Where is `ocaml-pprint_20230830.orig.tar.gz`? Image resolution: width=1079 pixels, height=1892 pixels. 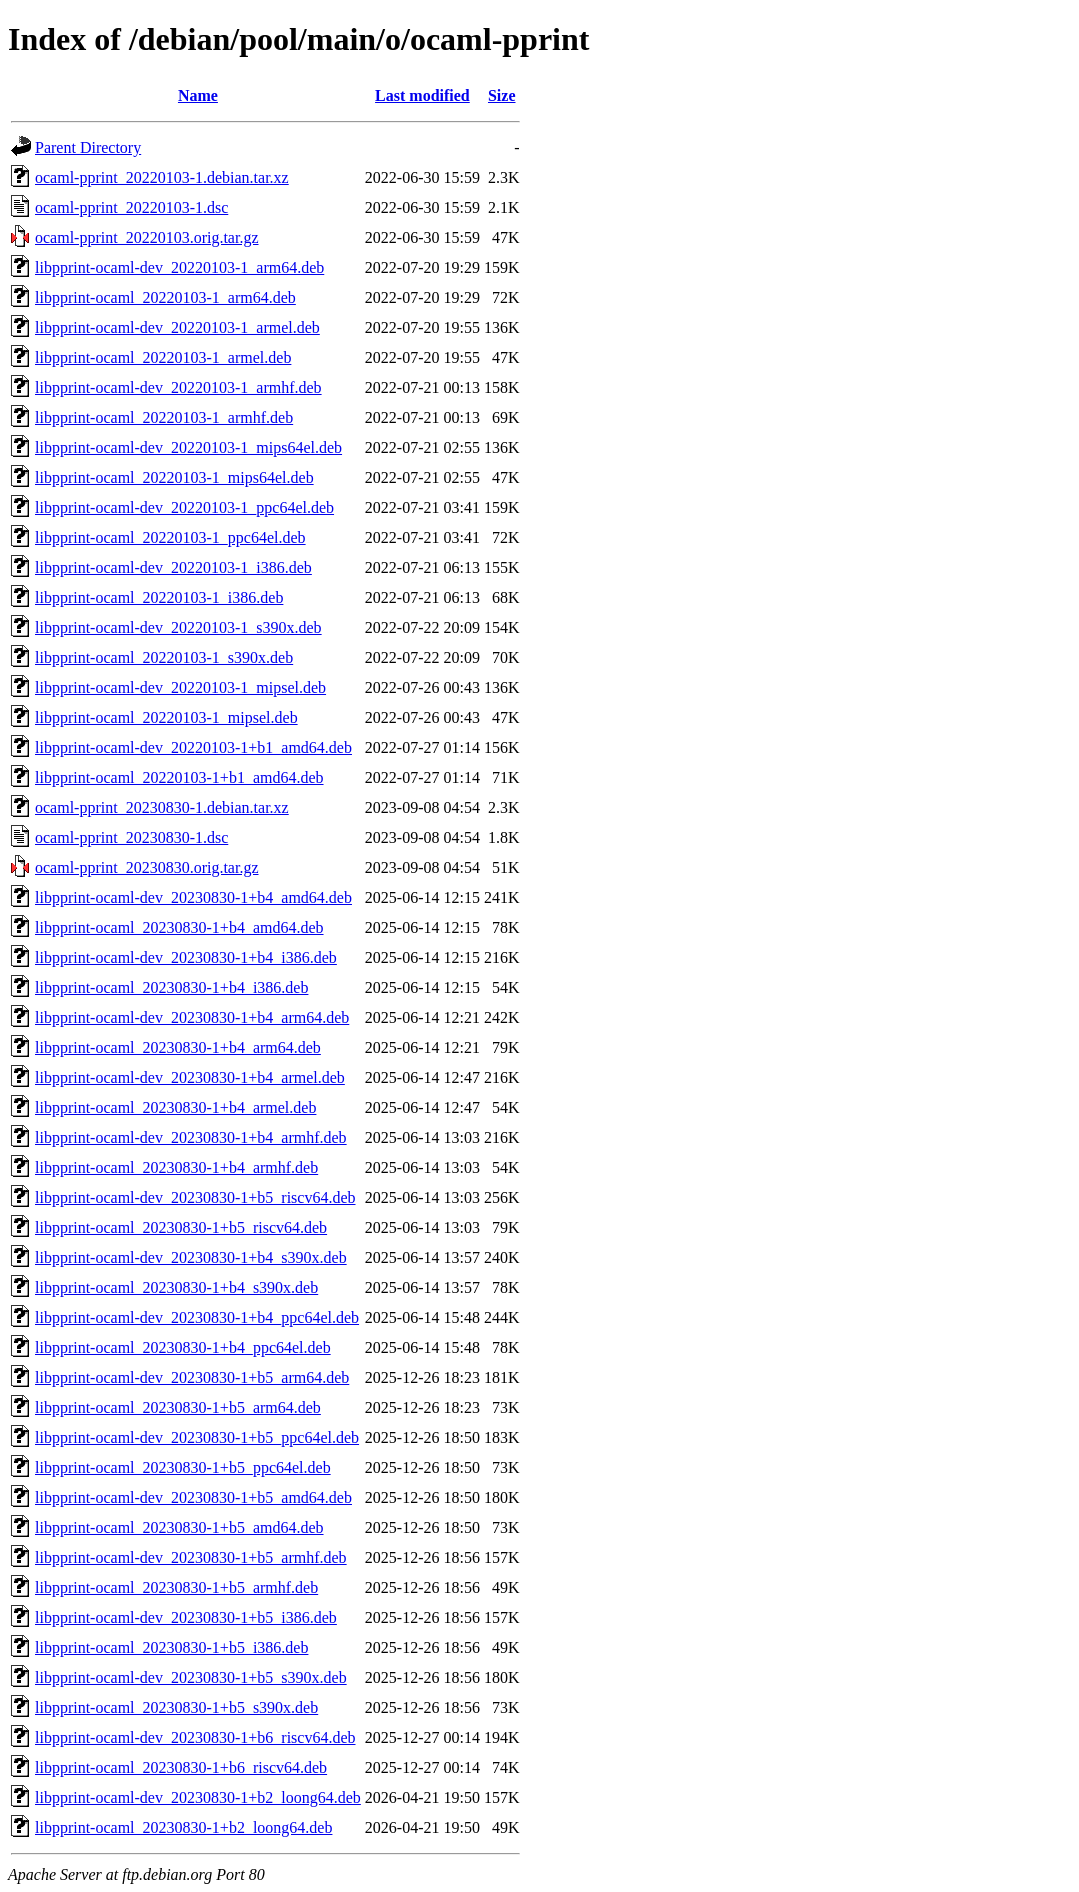
ocaml-pprint_20230830.orig.tar.gz is located at coordinates (147, 867).